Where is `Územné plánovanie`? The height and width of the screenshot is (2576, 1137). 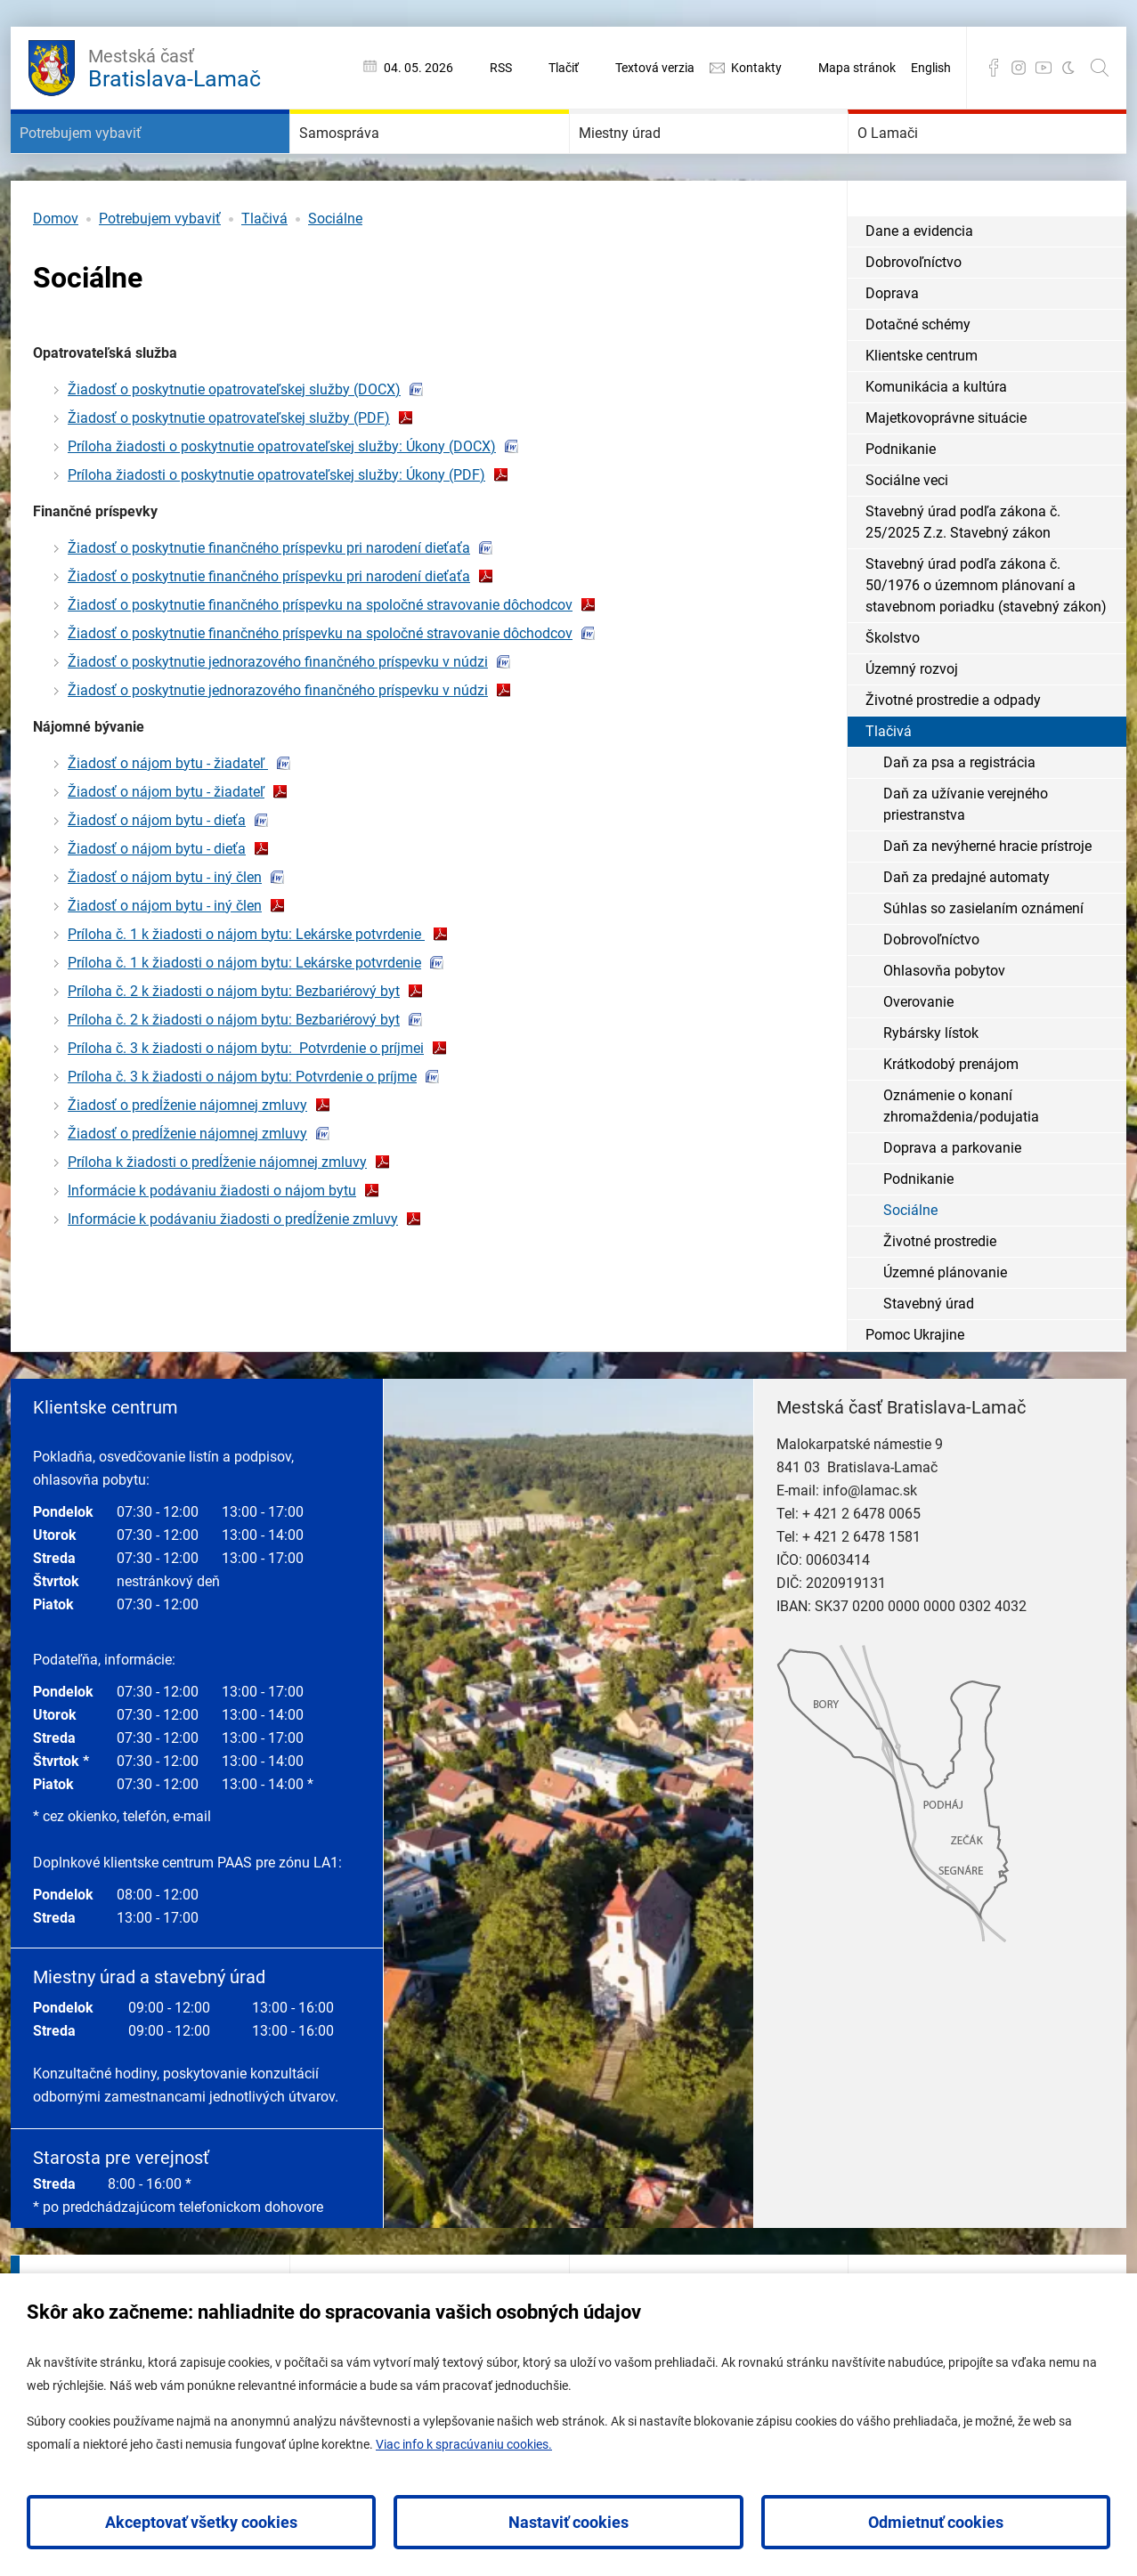 Územné plánovanie is located at coordinates (945, 1325).